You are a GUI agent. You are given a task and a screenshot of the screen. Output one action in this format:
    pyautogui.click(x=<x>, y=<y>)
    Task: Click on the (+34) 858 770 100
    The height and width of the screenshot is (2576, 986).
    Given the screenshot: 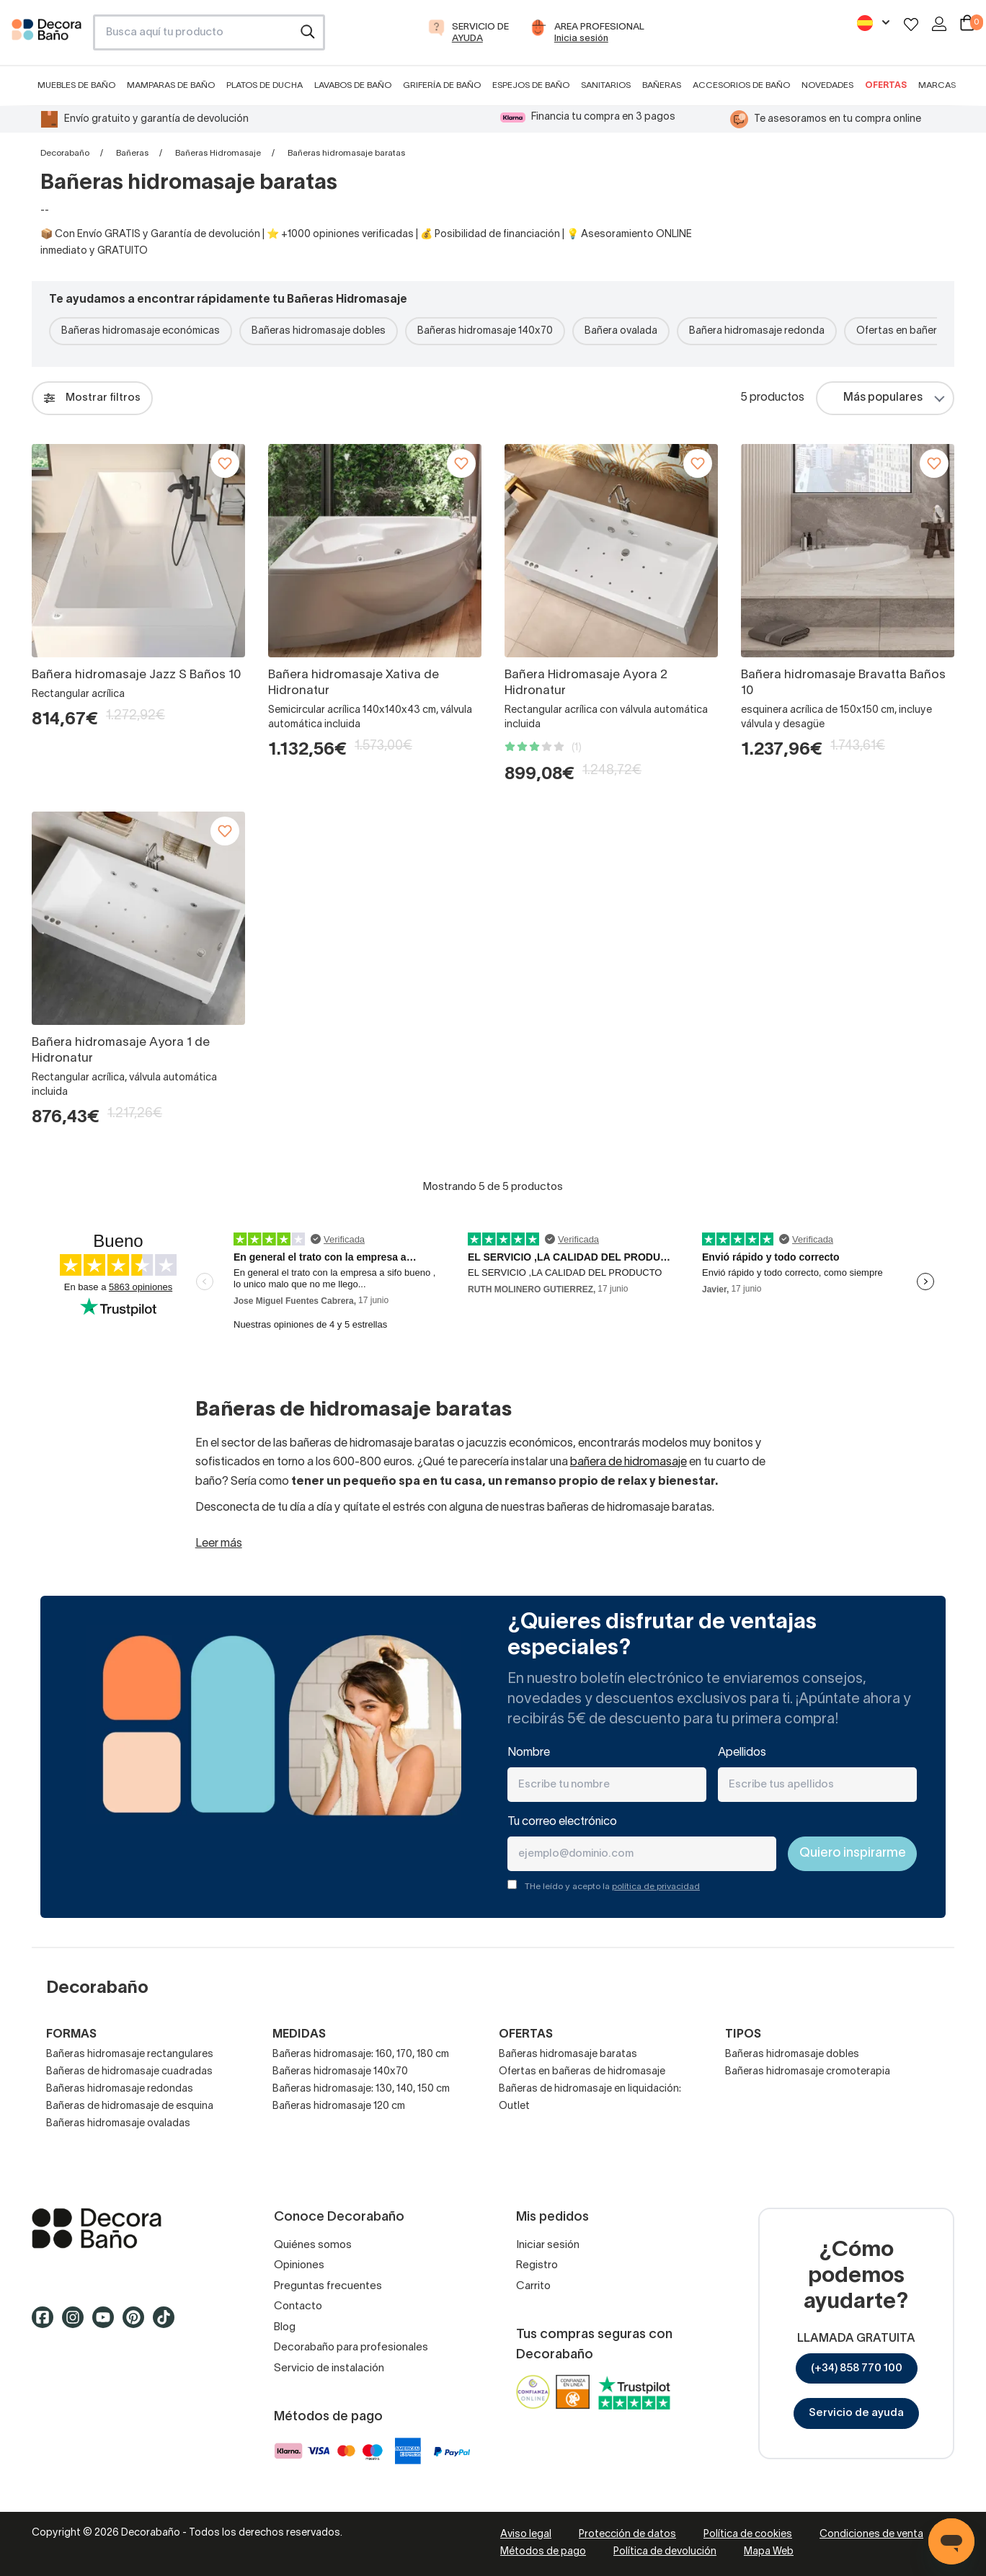 What is the action you would take?
    pyautogui.click(x=856, y=2368)
    